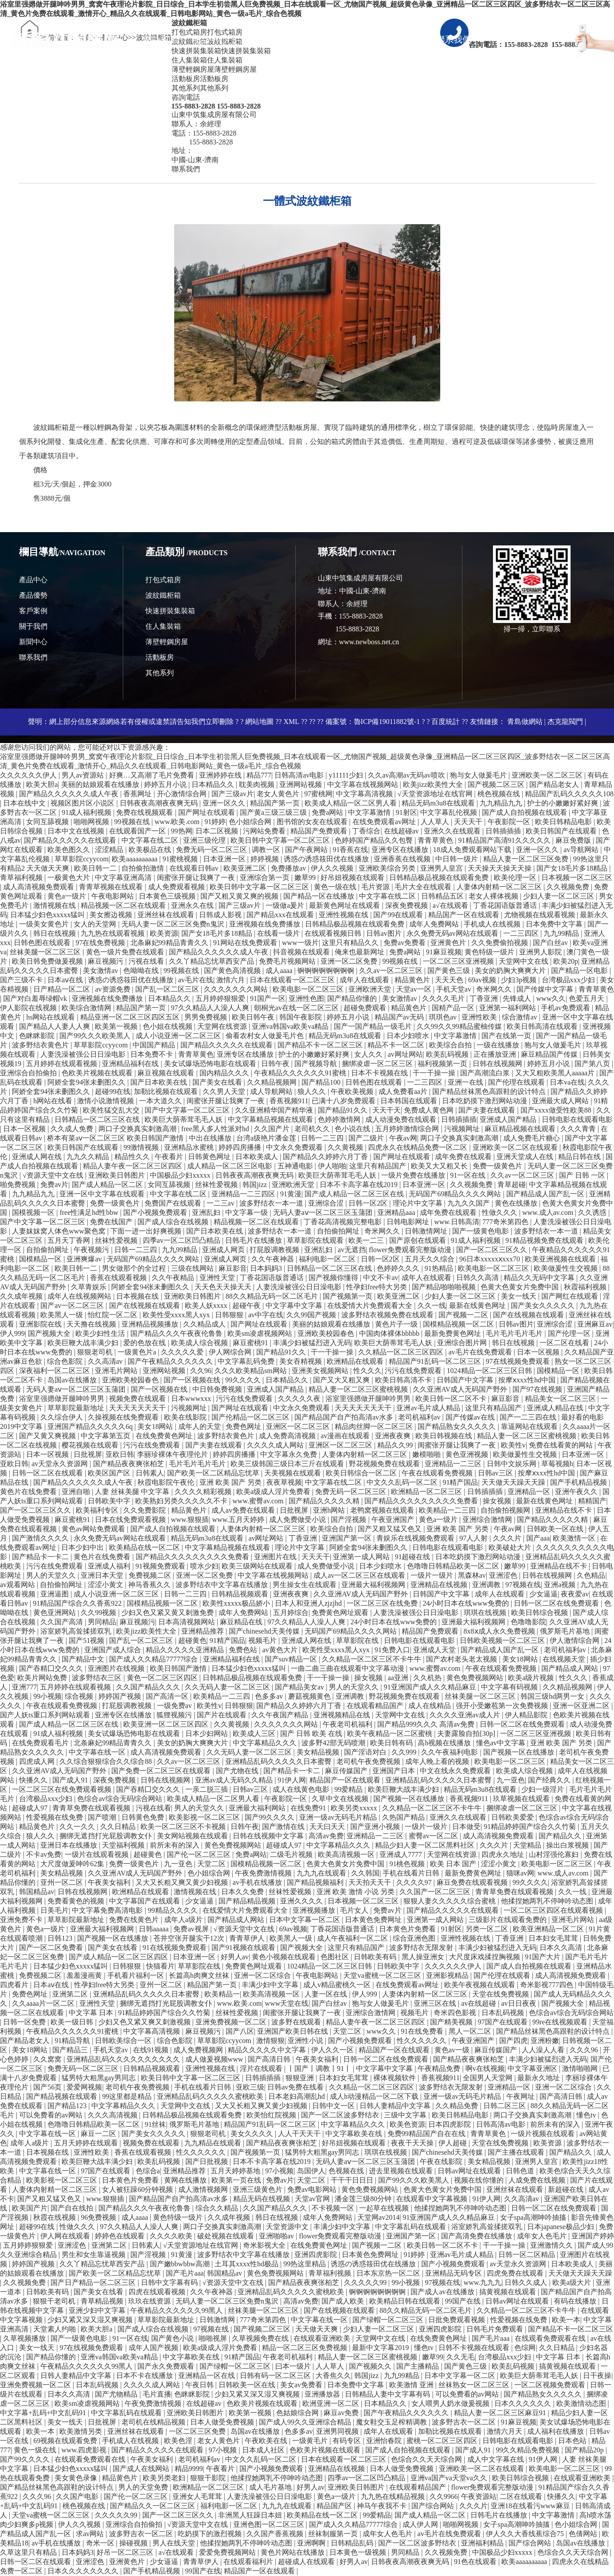  What do you see at coordinates (576, 877) in the screenshot?
I see `日本视频一区二区三区` at bounding box center [576, 877].